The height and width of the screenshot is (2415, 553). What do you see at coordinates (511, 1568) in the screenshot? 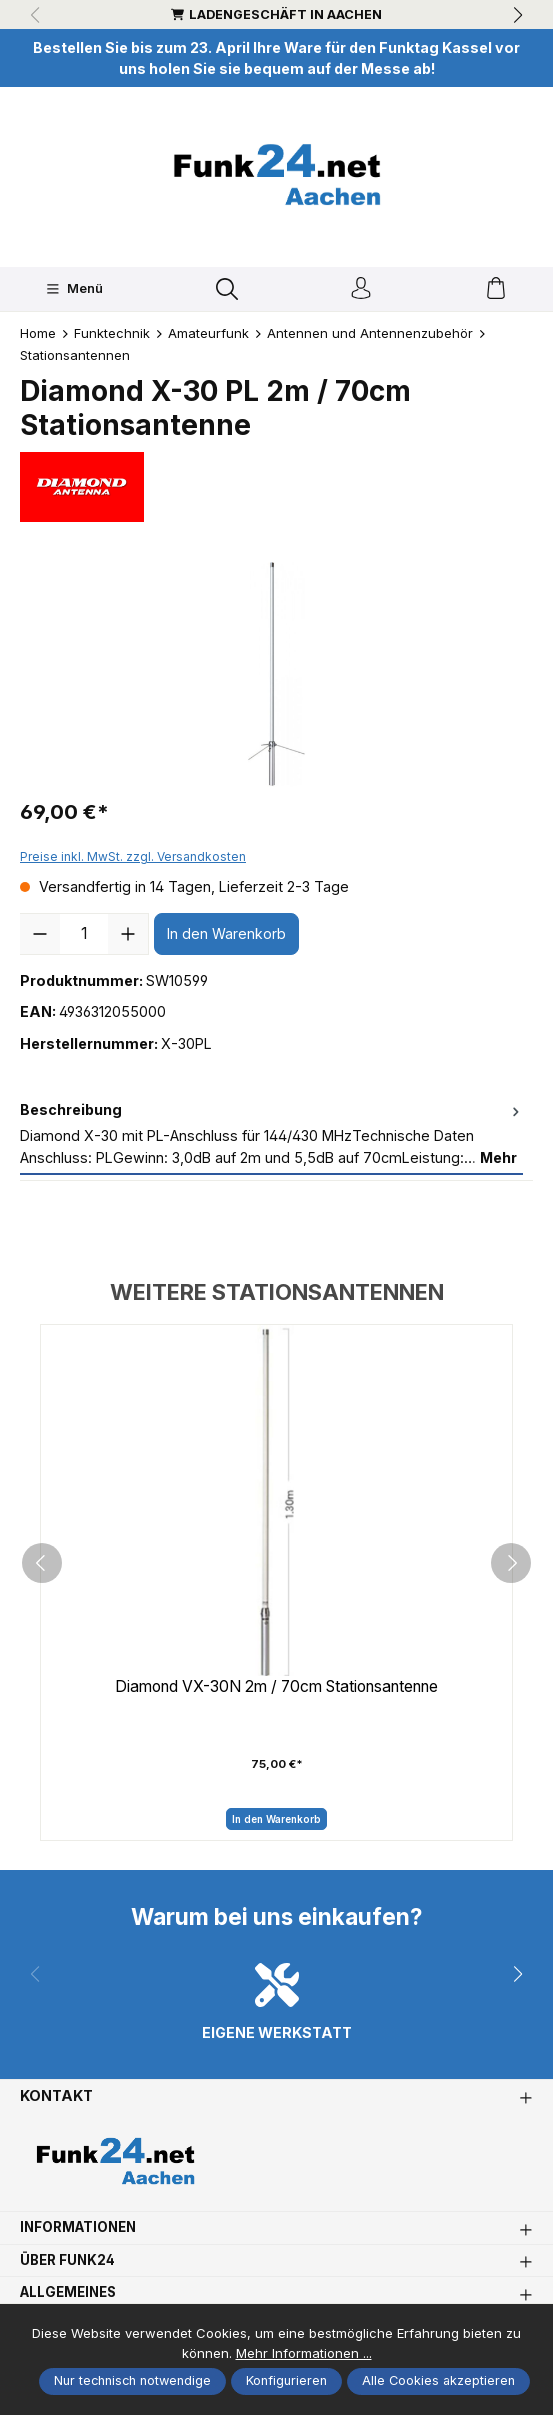
I see `[next]` at bounding box center [511, 1568].